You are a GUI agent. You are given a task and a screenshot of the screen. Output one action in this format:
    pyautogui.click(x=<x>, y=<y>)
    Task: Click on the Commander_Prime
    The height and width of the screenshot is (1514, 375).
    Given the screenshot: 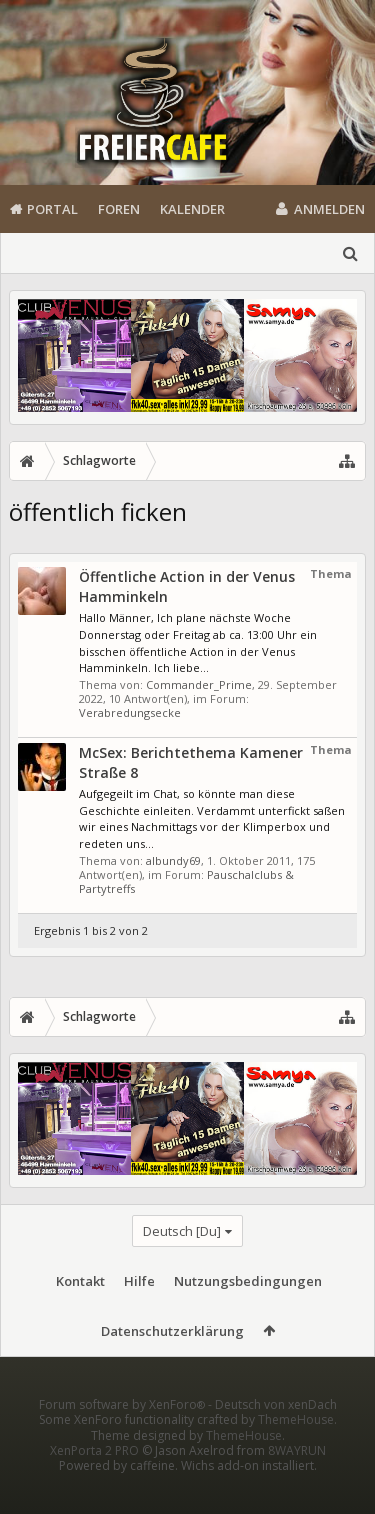 What is the action you would take?
    pyautogui.click(x=199, y=684)
    